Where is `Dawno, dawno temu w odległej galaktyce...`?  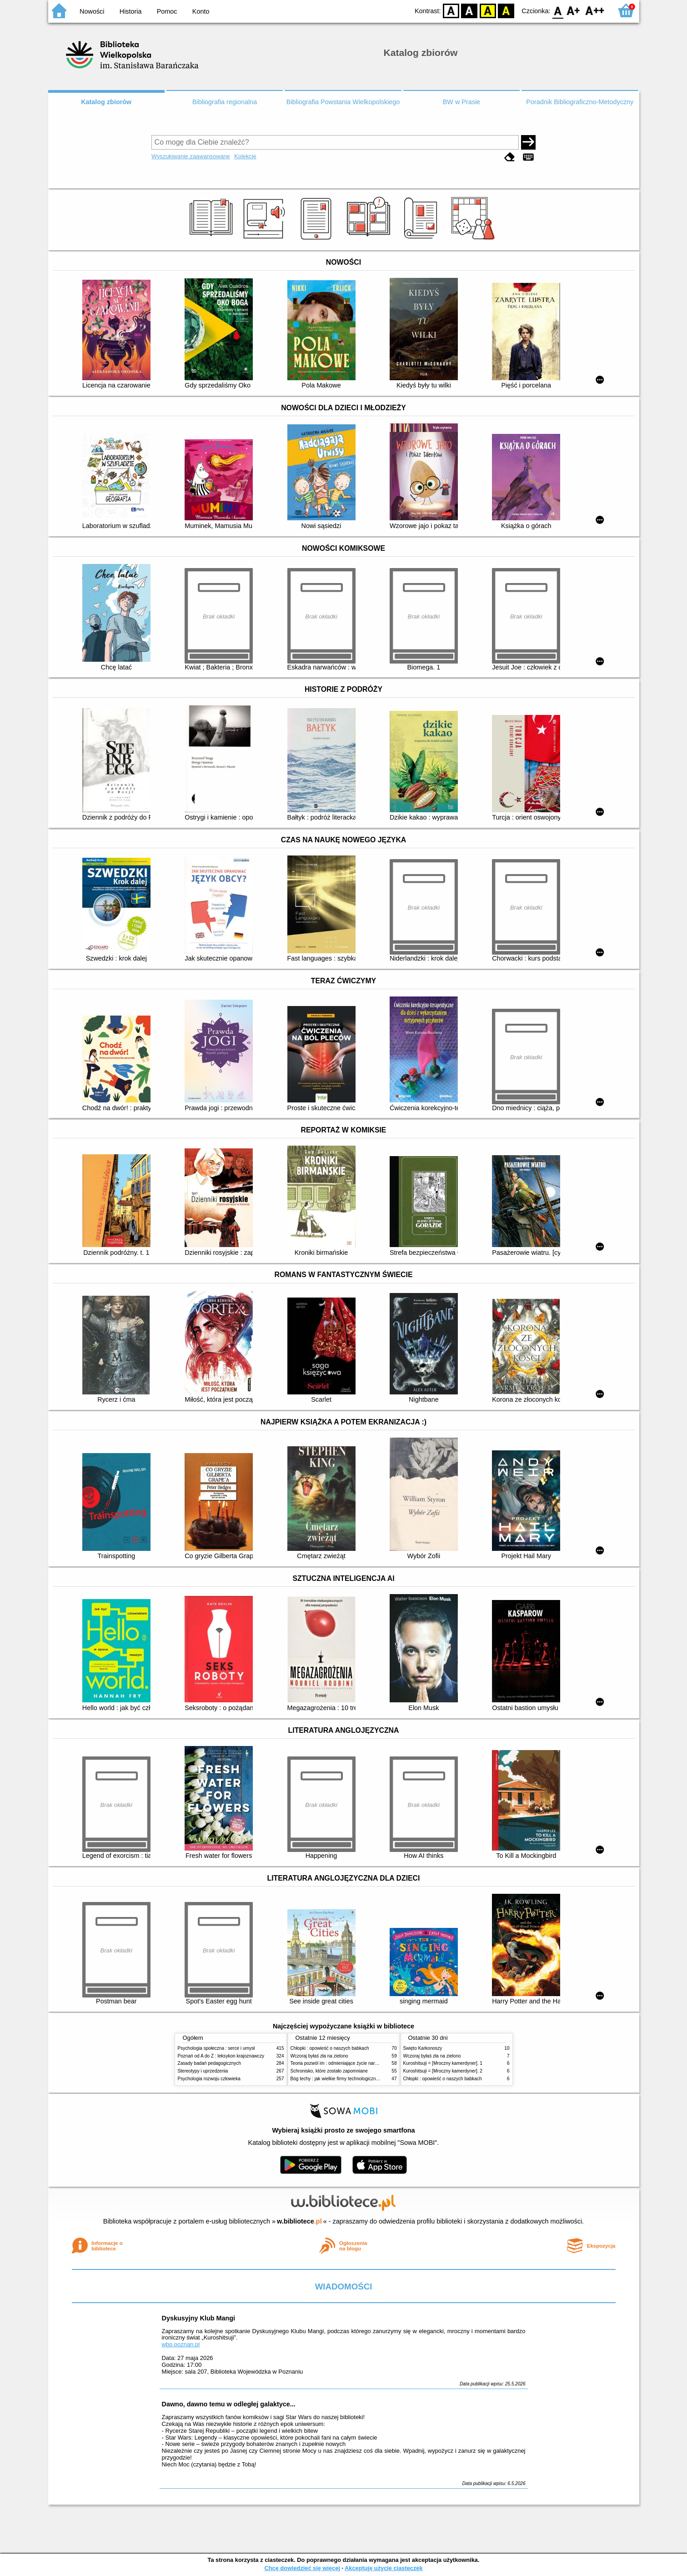
Dawno, dawno temu w odległej galaktyce... is located at coordinates (229, 2404).